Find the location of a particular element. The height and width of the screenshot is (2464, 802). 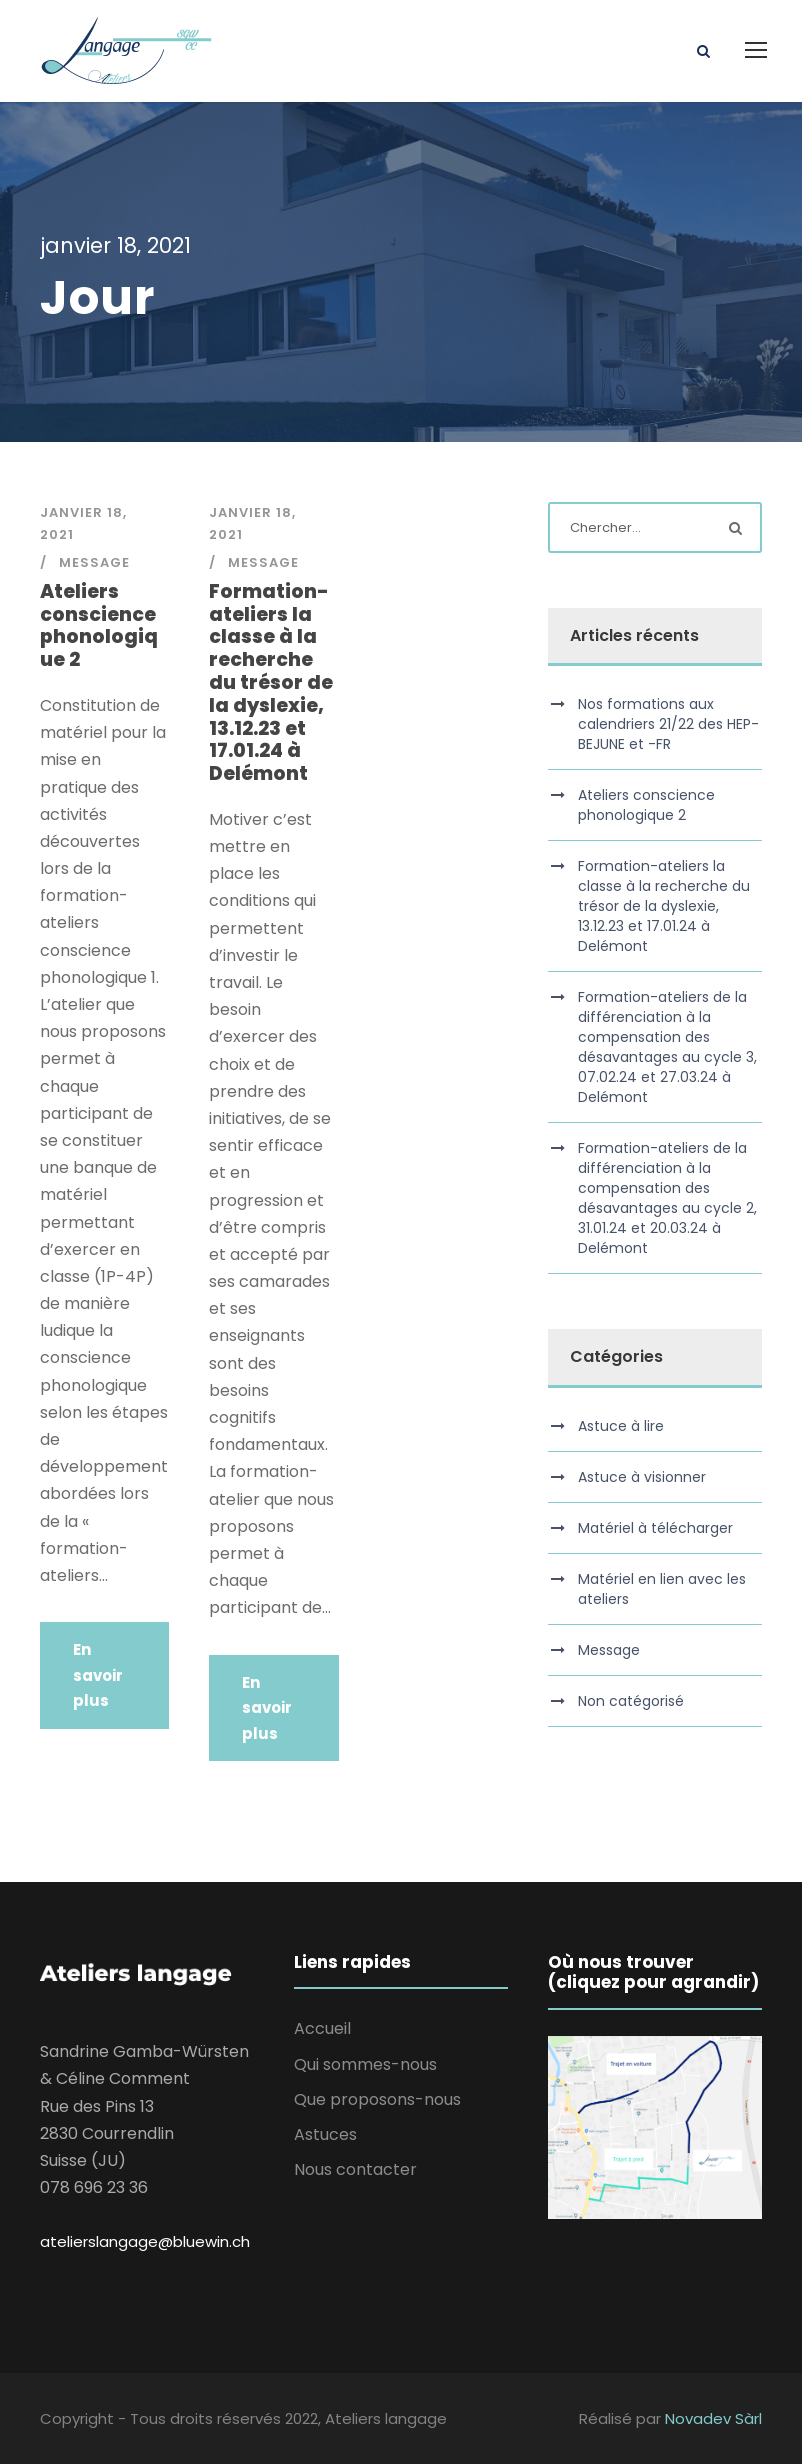

Formation-ateliers la classe à la recherche du trésor de la dyslexie, 13.12.23 et 17.01.24 à Delémont is located at coordinates (271, 682).